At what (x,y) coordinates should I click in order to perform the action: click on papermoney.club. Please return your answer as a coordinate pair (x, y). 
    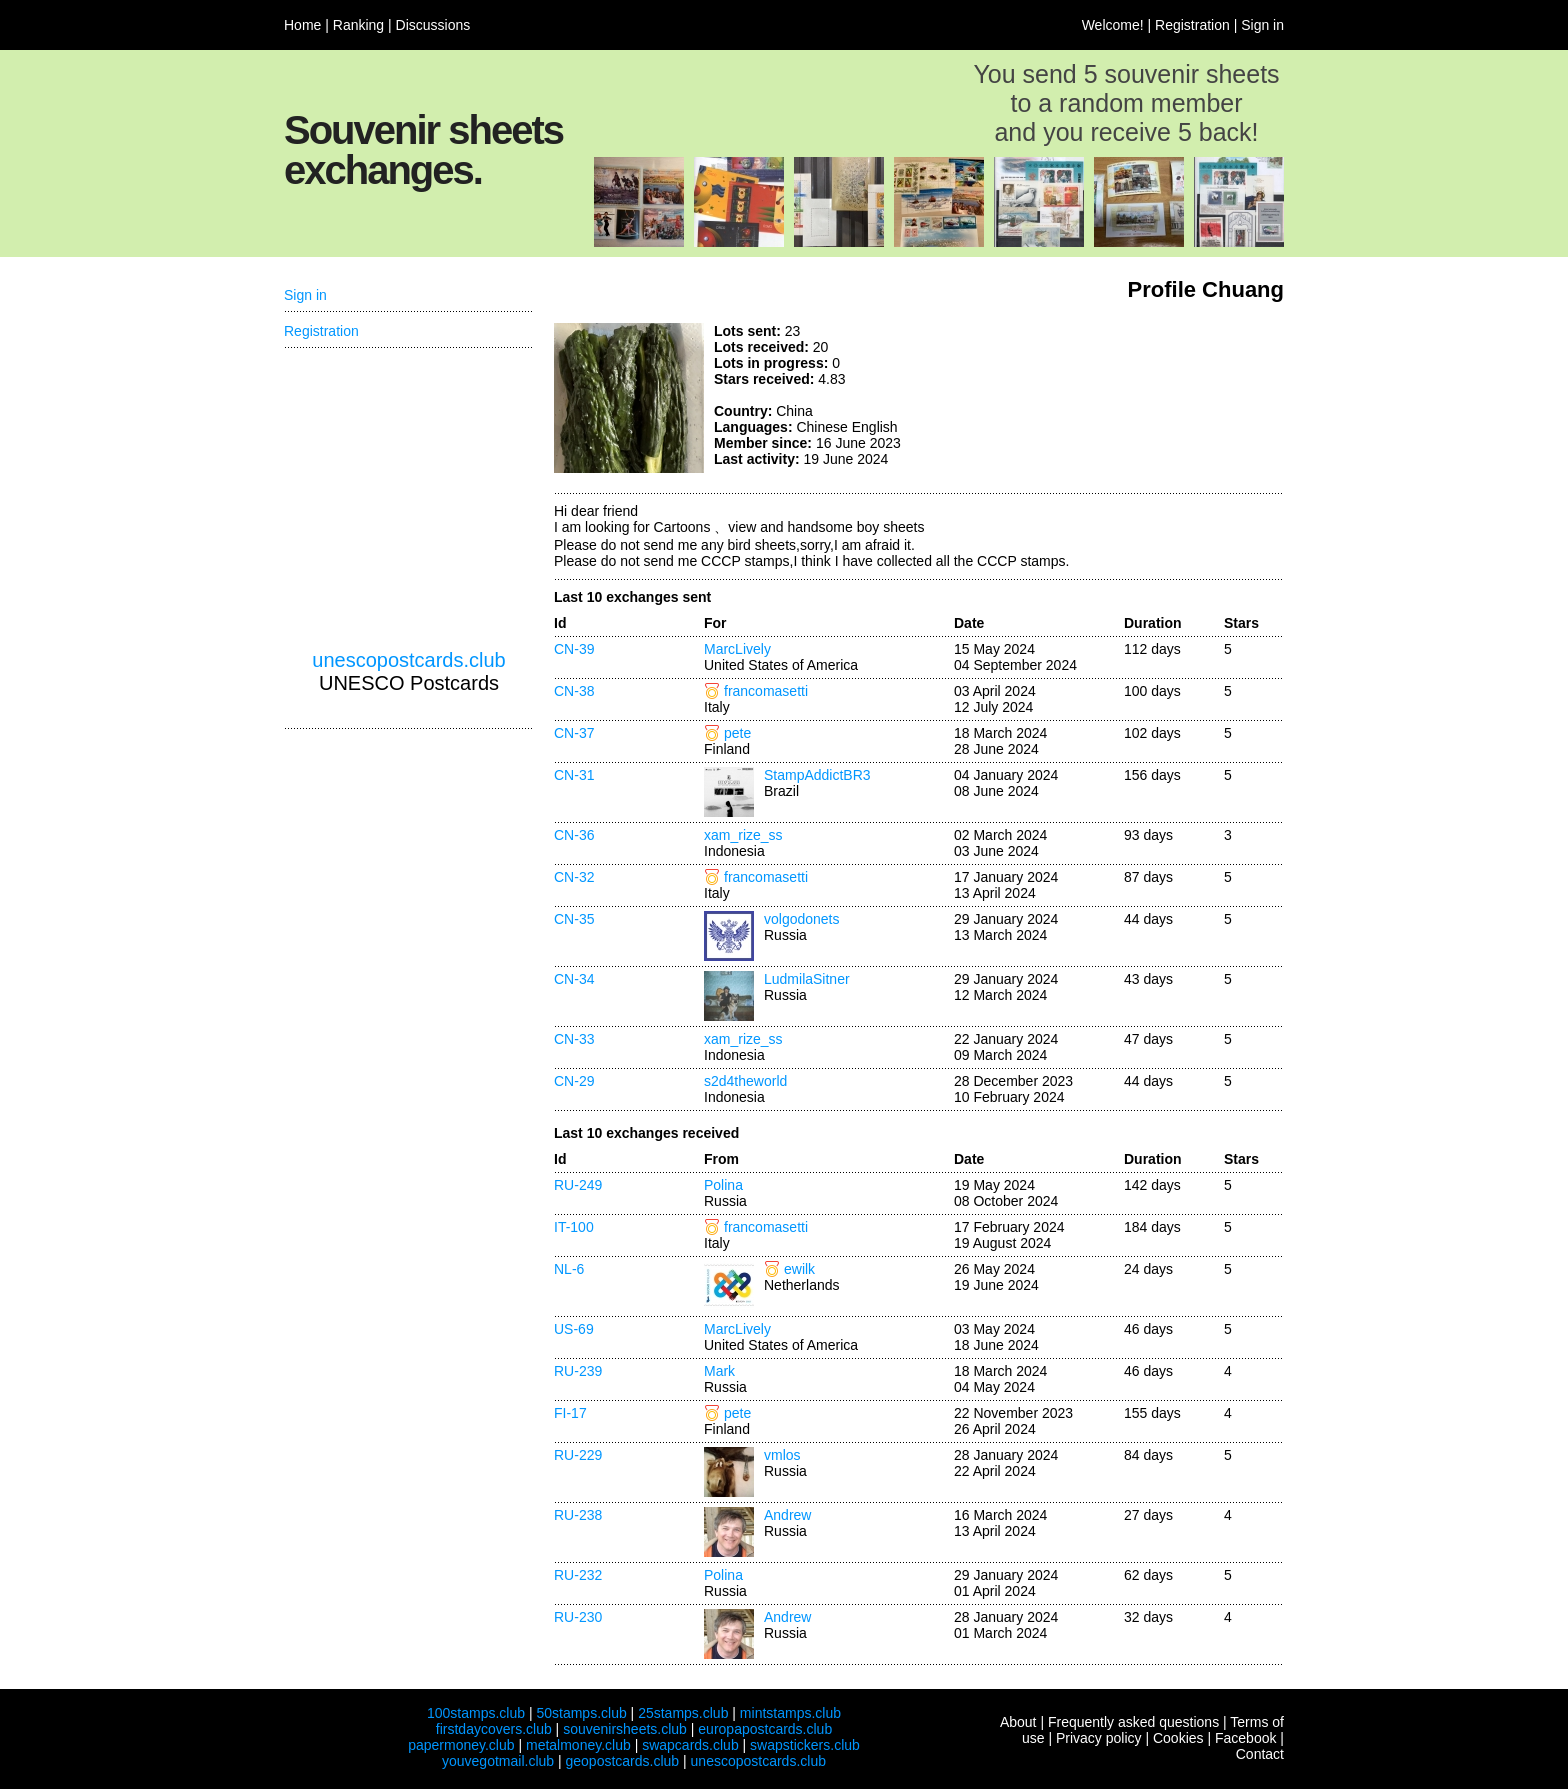
    Looking at the image, I should click on (461, 1745).